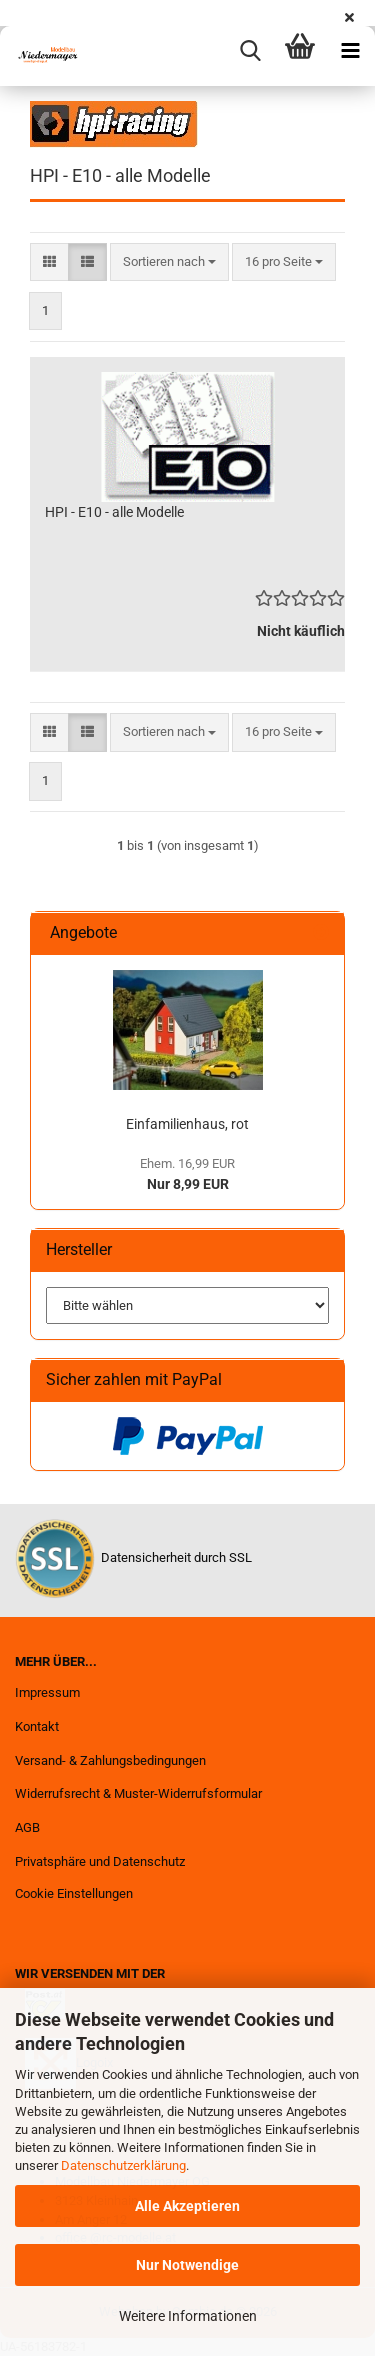 Image resolution: width=375 pixels, height=2356 pixels. I want to click on [combobox], so click(169, 262).